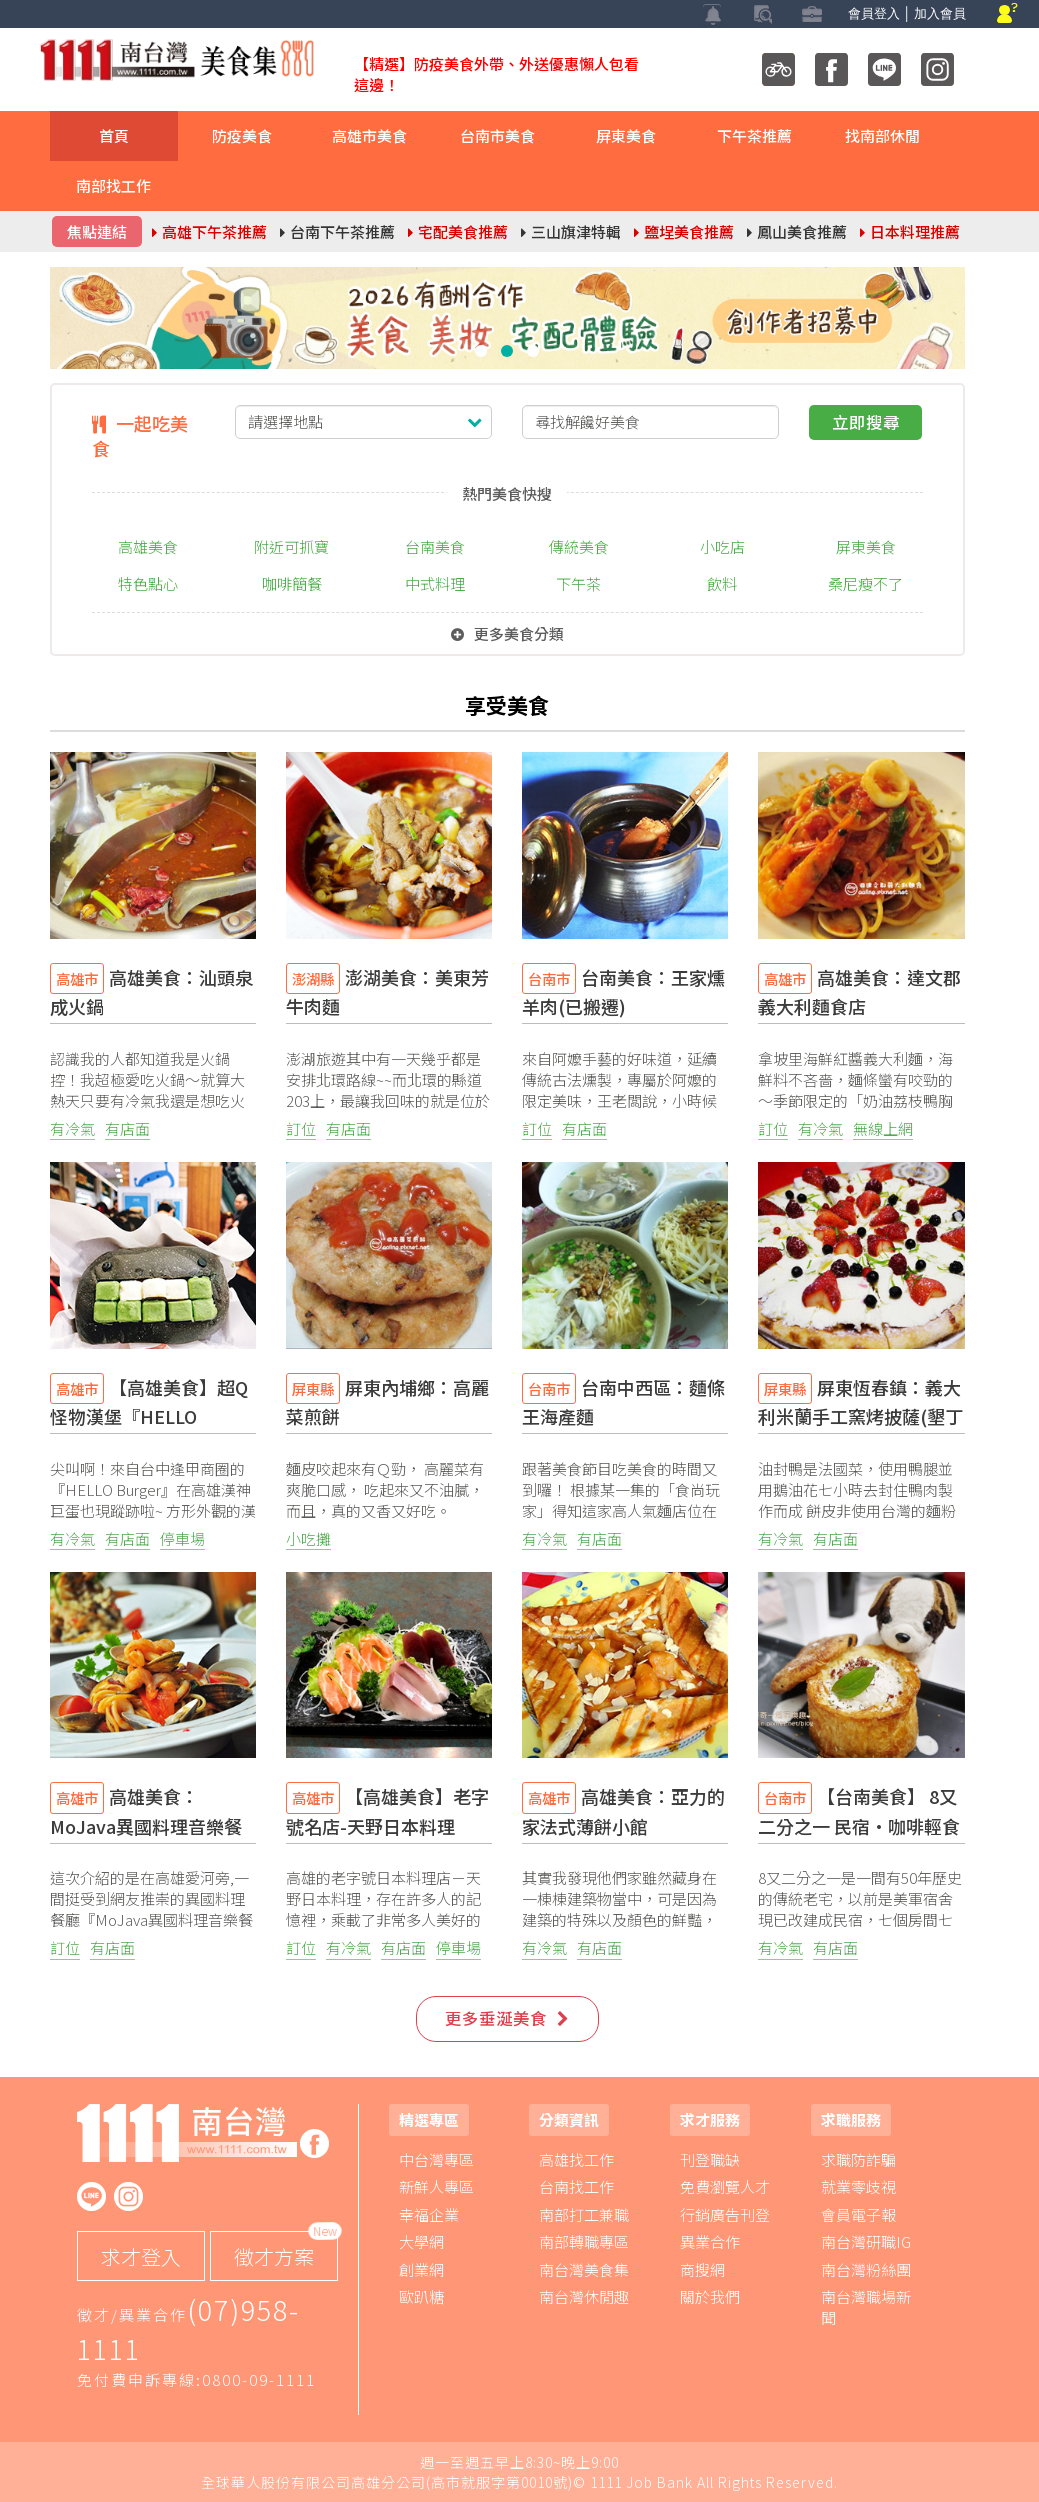 This screenshot has height=2502, width=1039. I want to click on 幸福企業, so click(429, 2214).